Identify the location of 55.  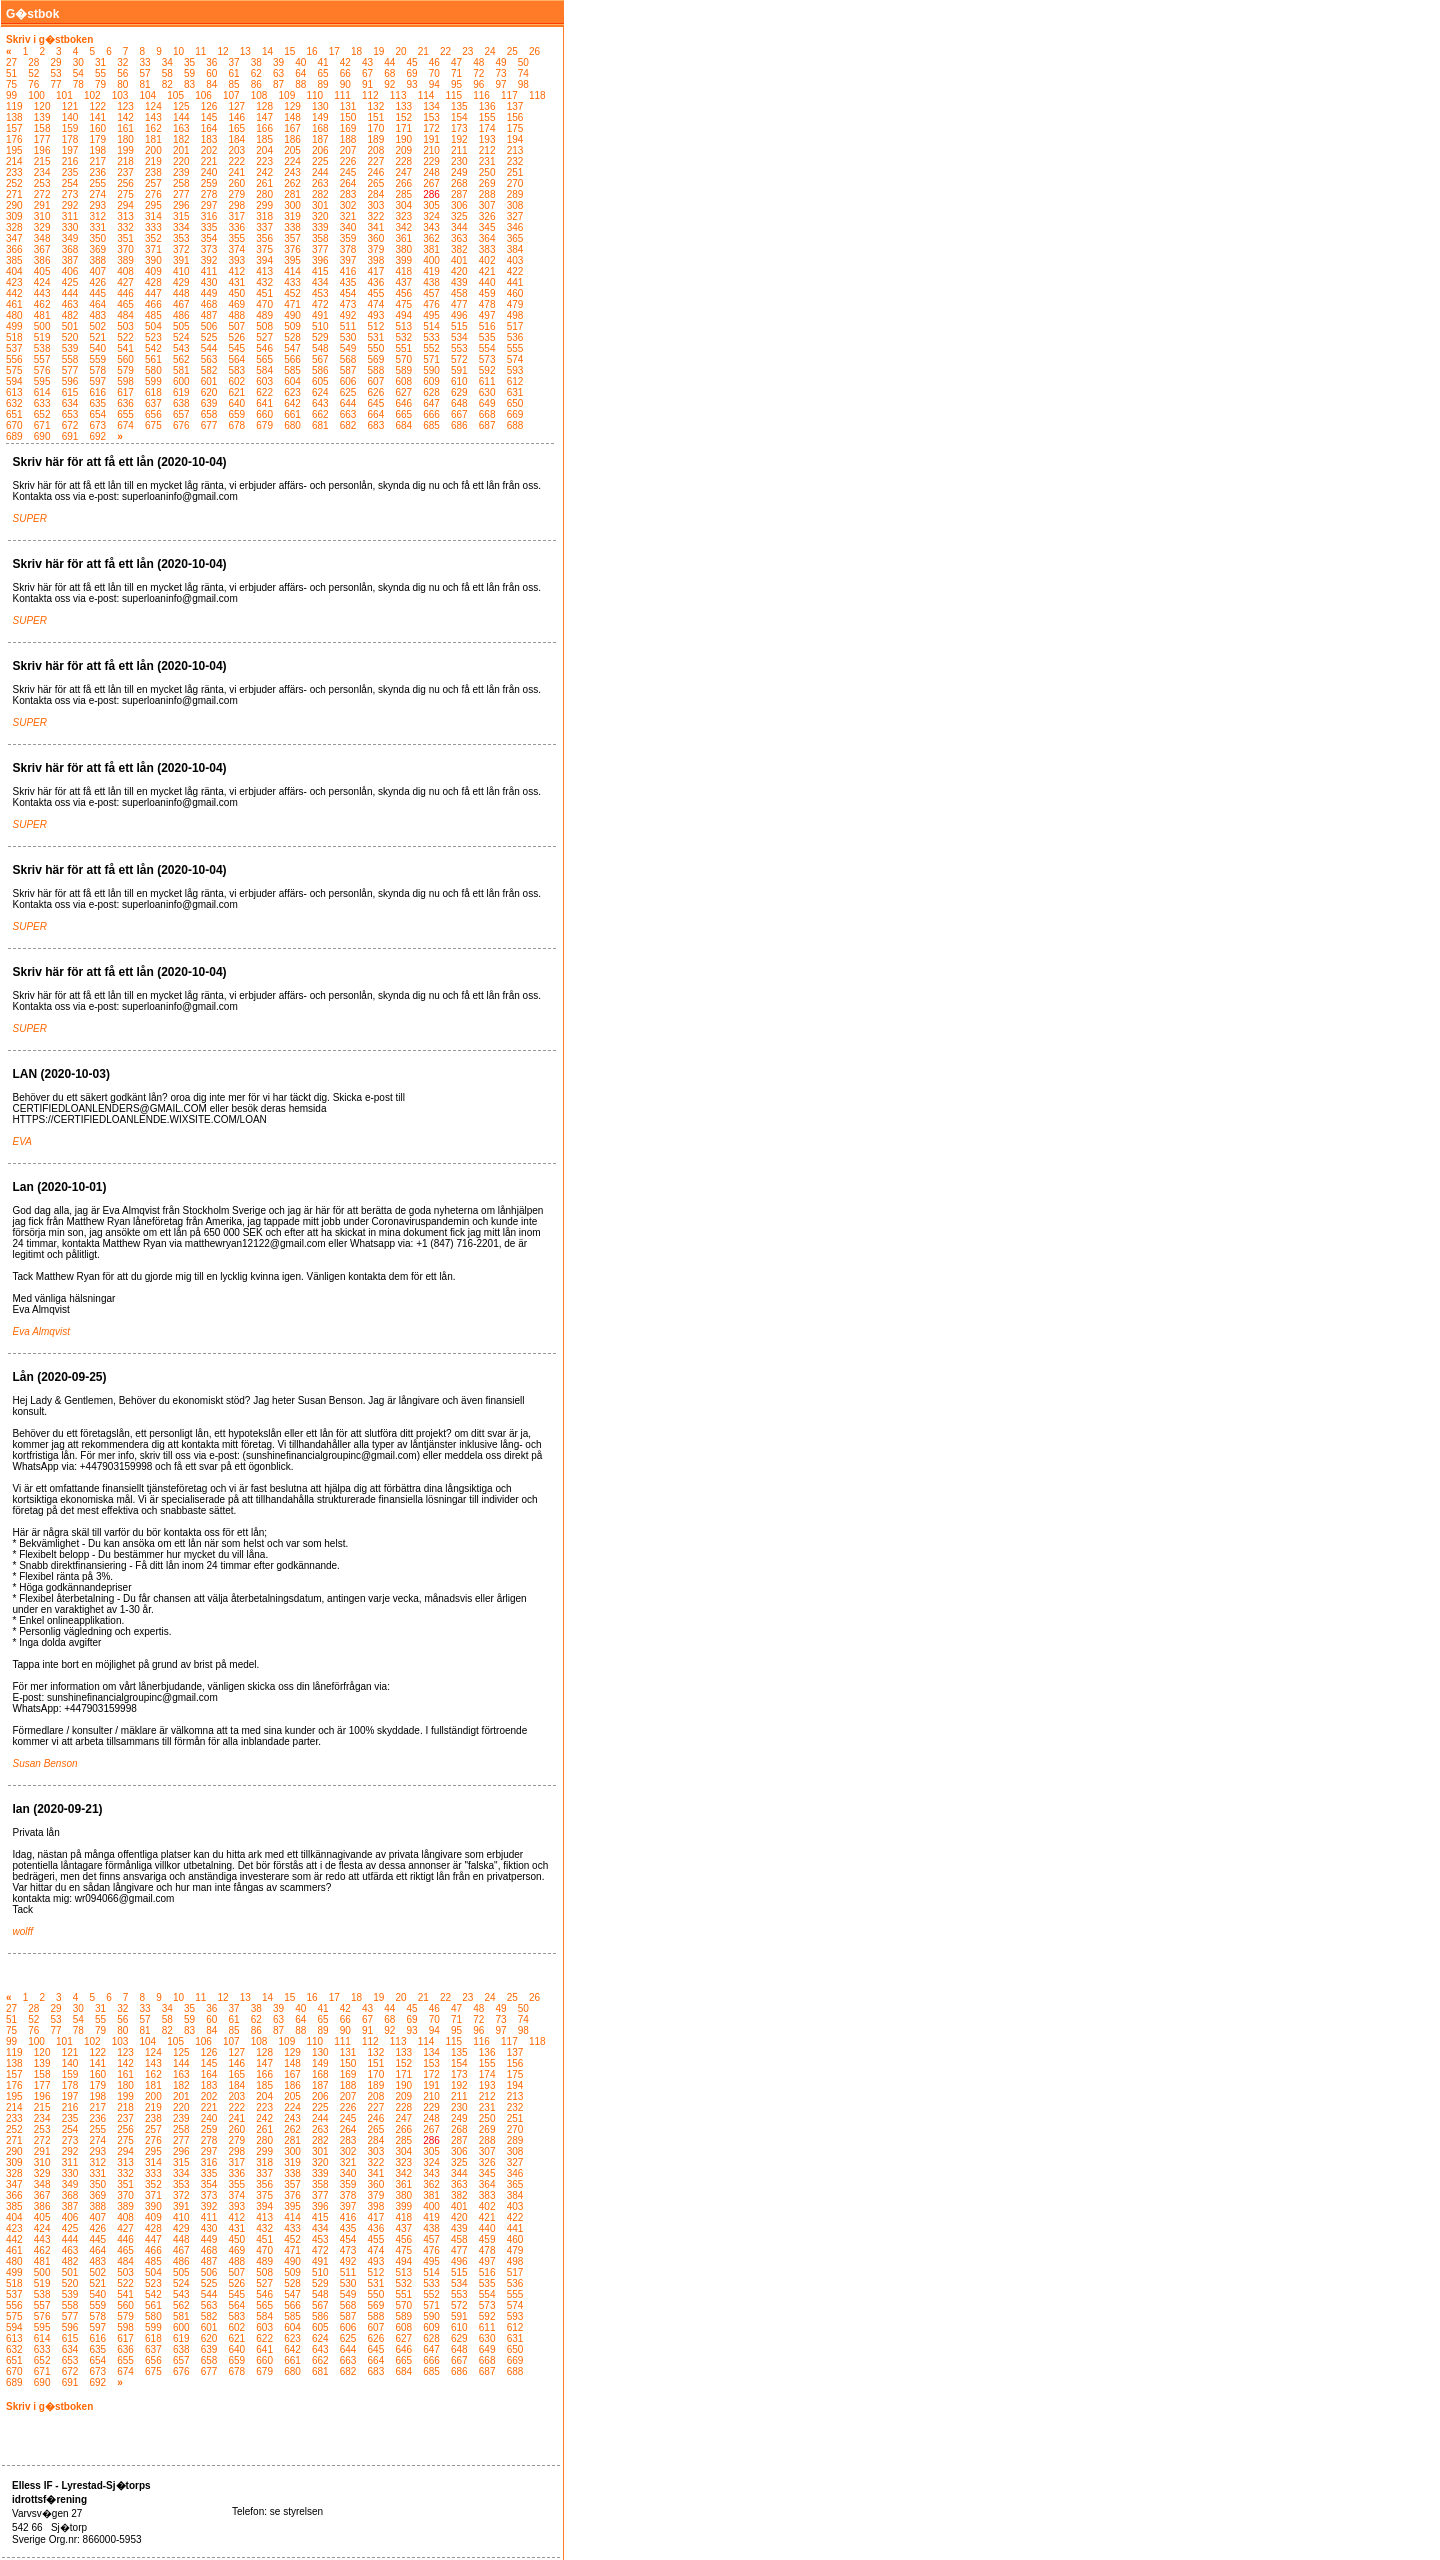
(100, 73).